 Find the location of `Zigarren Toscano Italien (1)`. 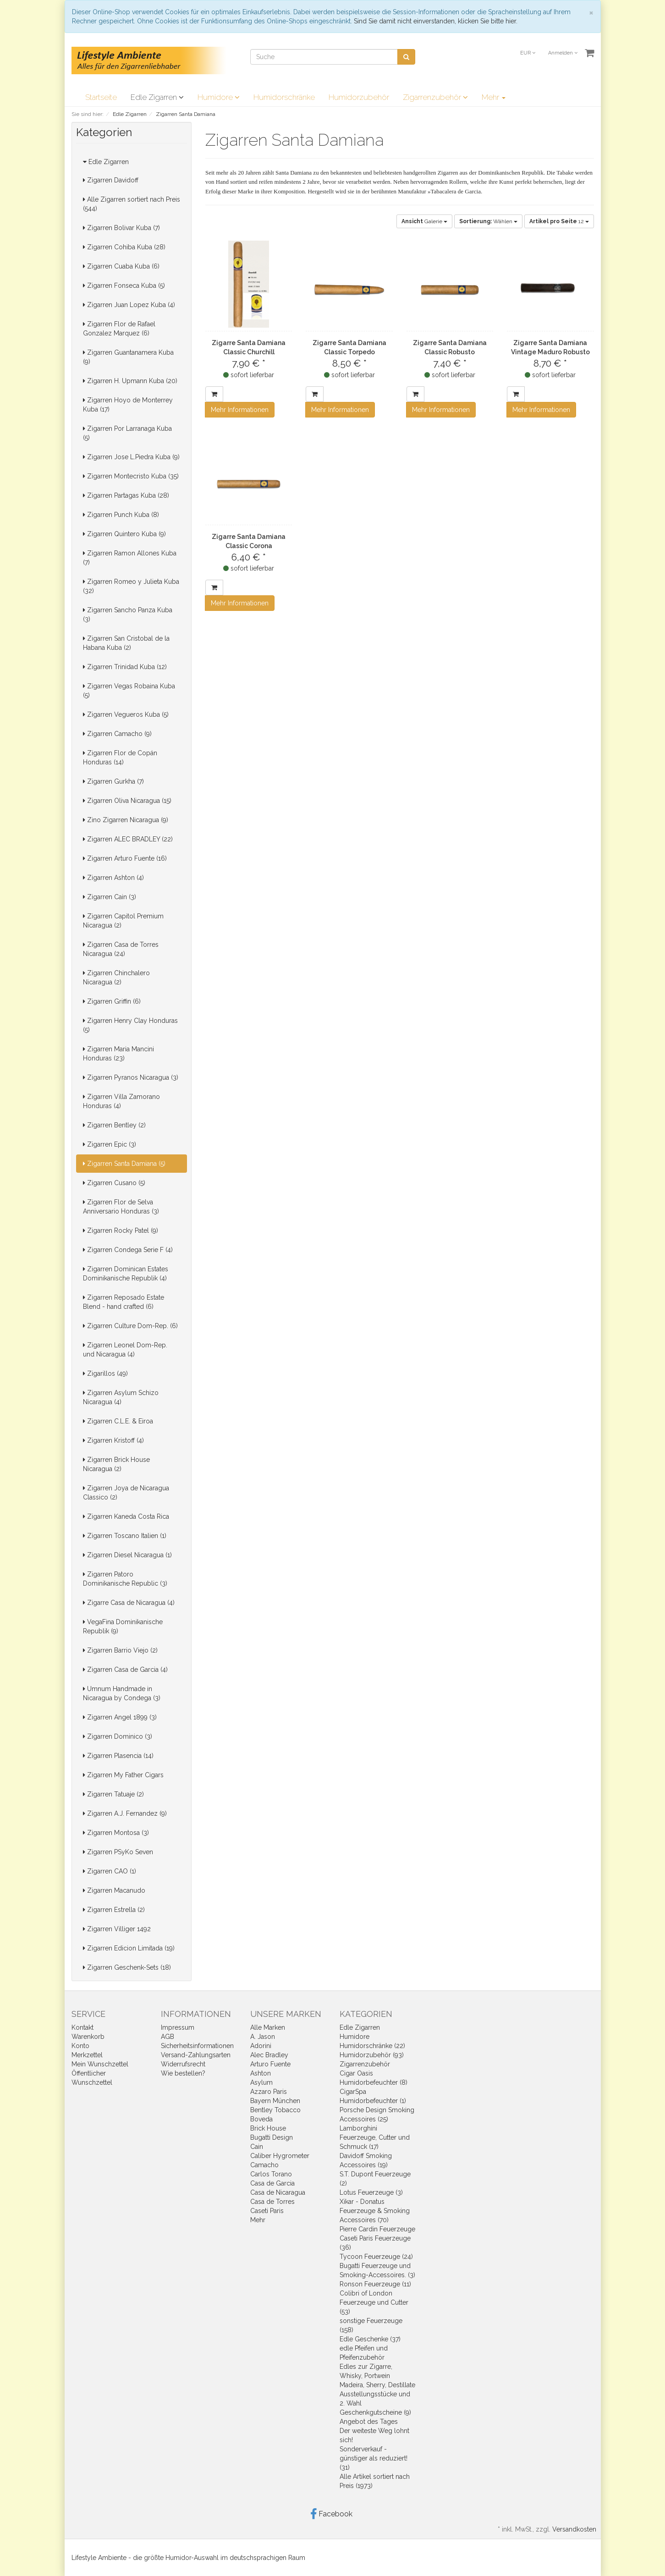

Zigarren Toscano Italien (1) is located at coordinates (124, 1535).